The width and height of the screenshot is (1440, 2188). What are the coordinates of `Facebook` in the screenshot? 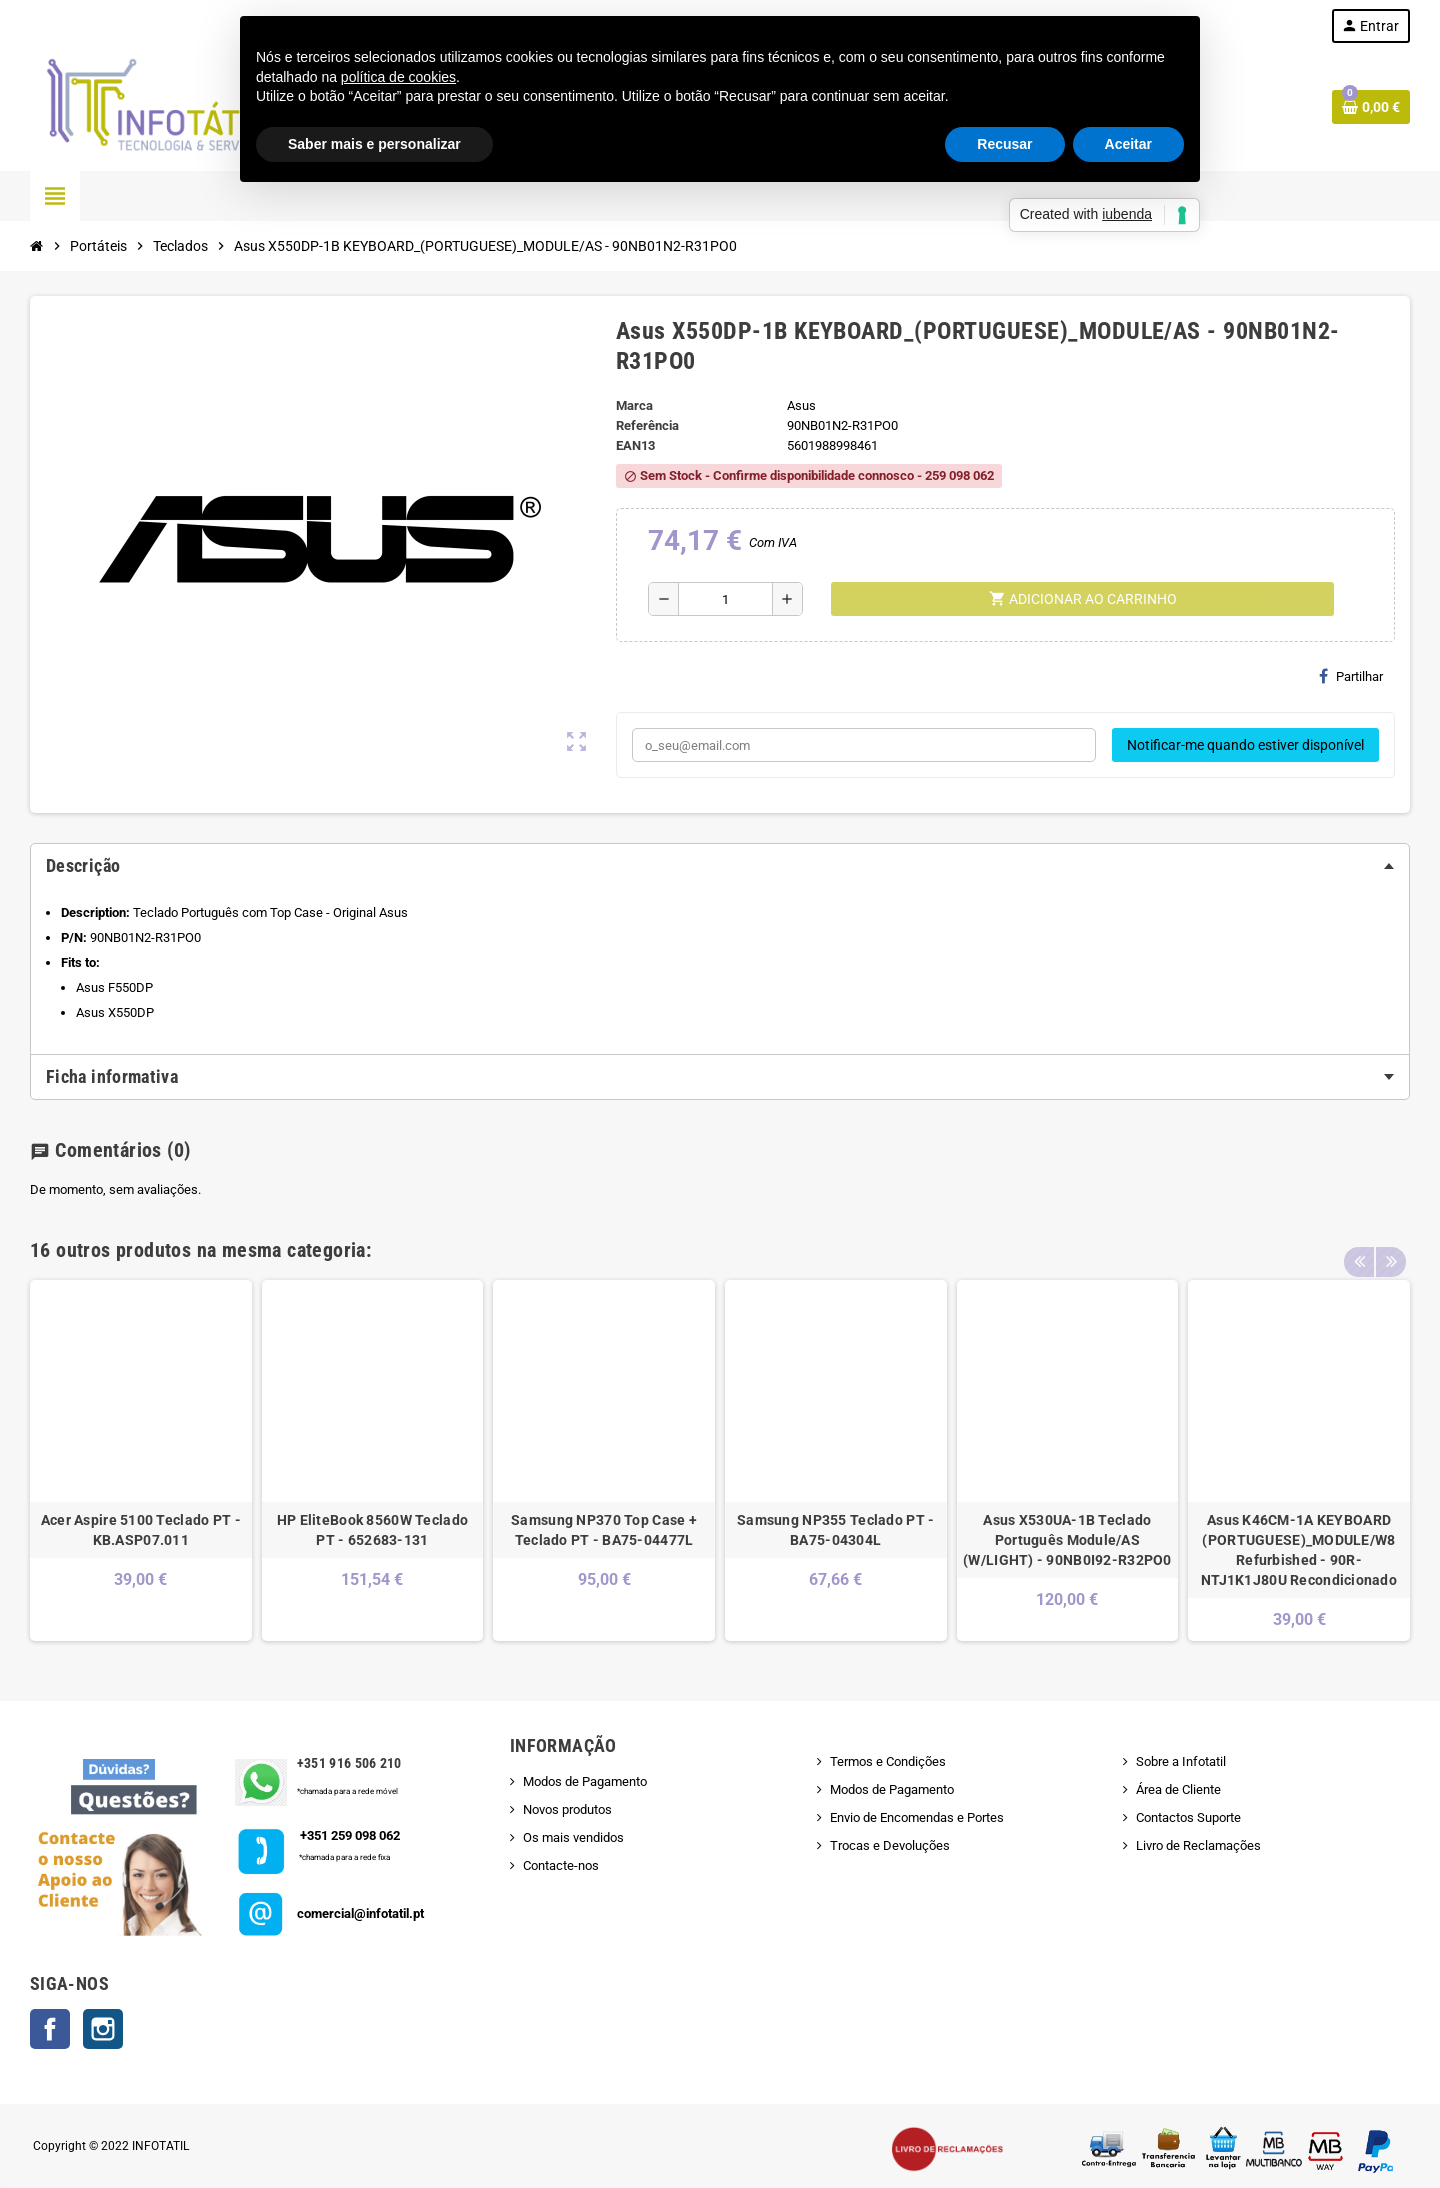 It's located at (50, 2029).